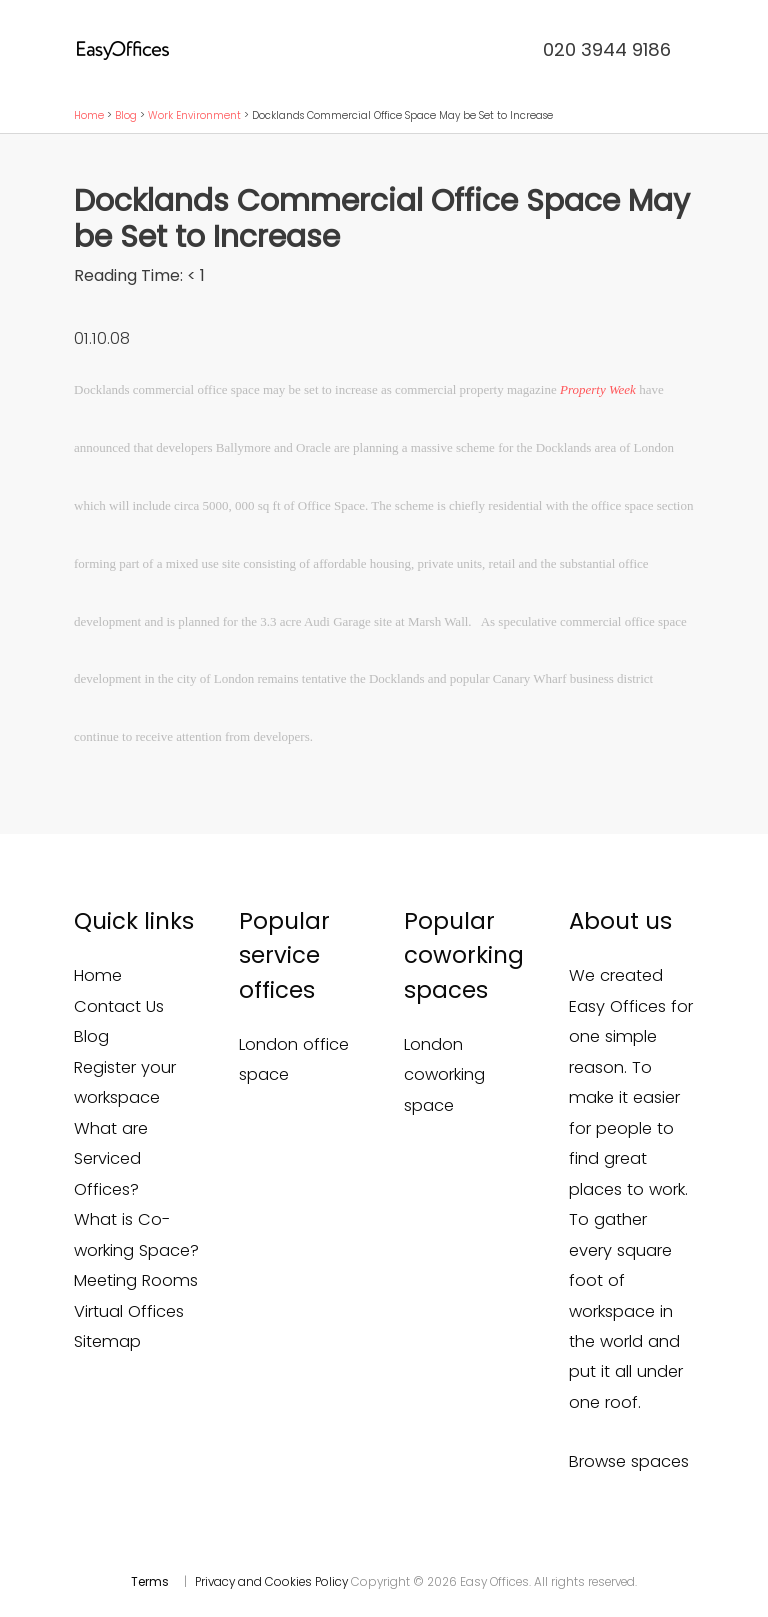 The image size is (768, 1617). What do you see at coordinates (598, 389) in the screenshot?
I see `Property Week` at bounding box center [598, 389].